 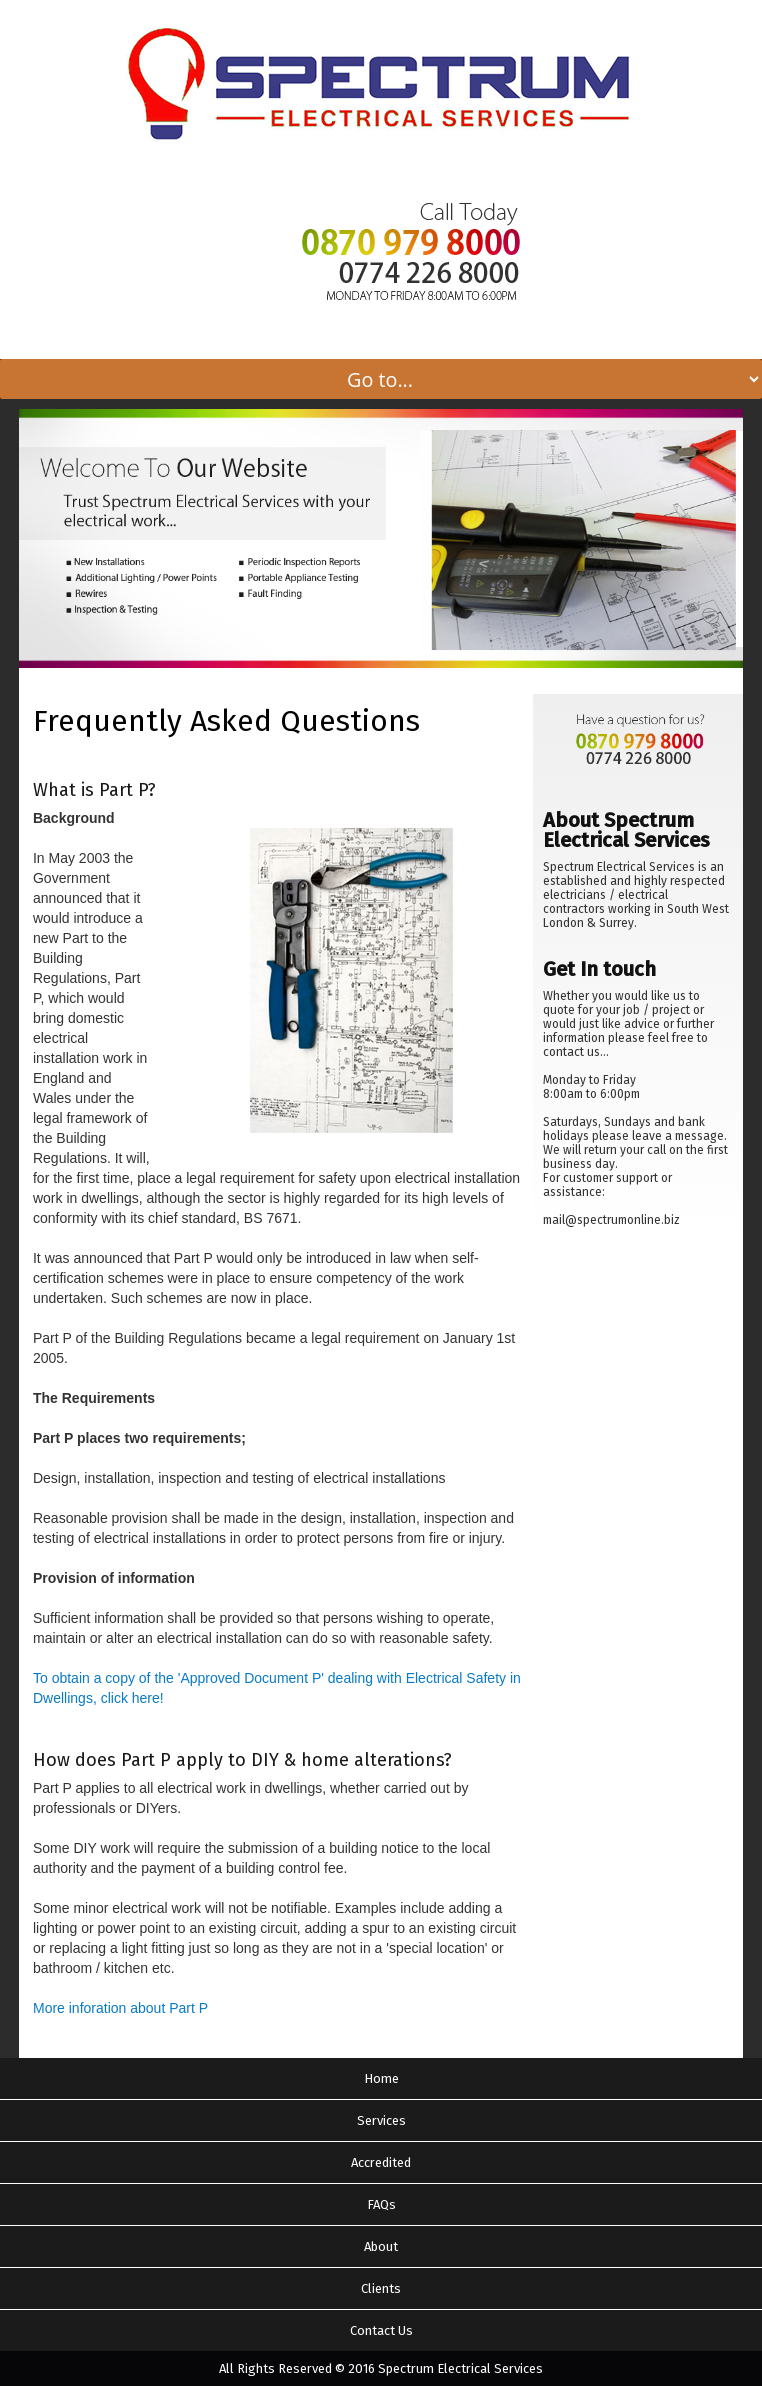 I want to click on Home, so click(x=381, y=2078).